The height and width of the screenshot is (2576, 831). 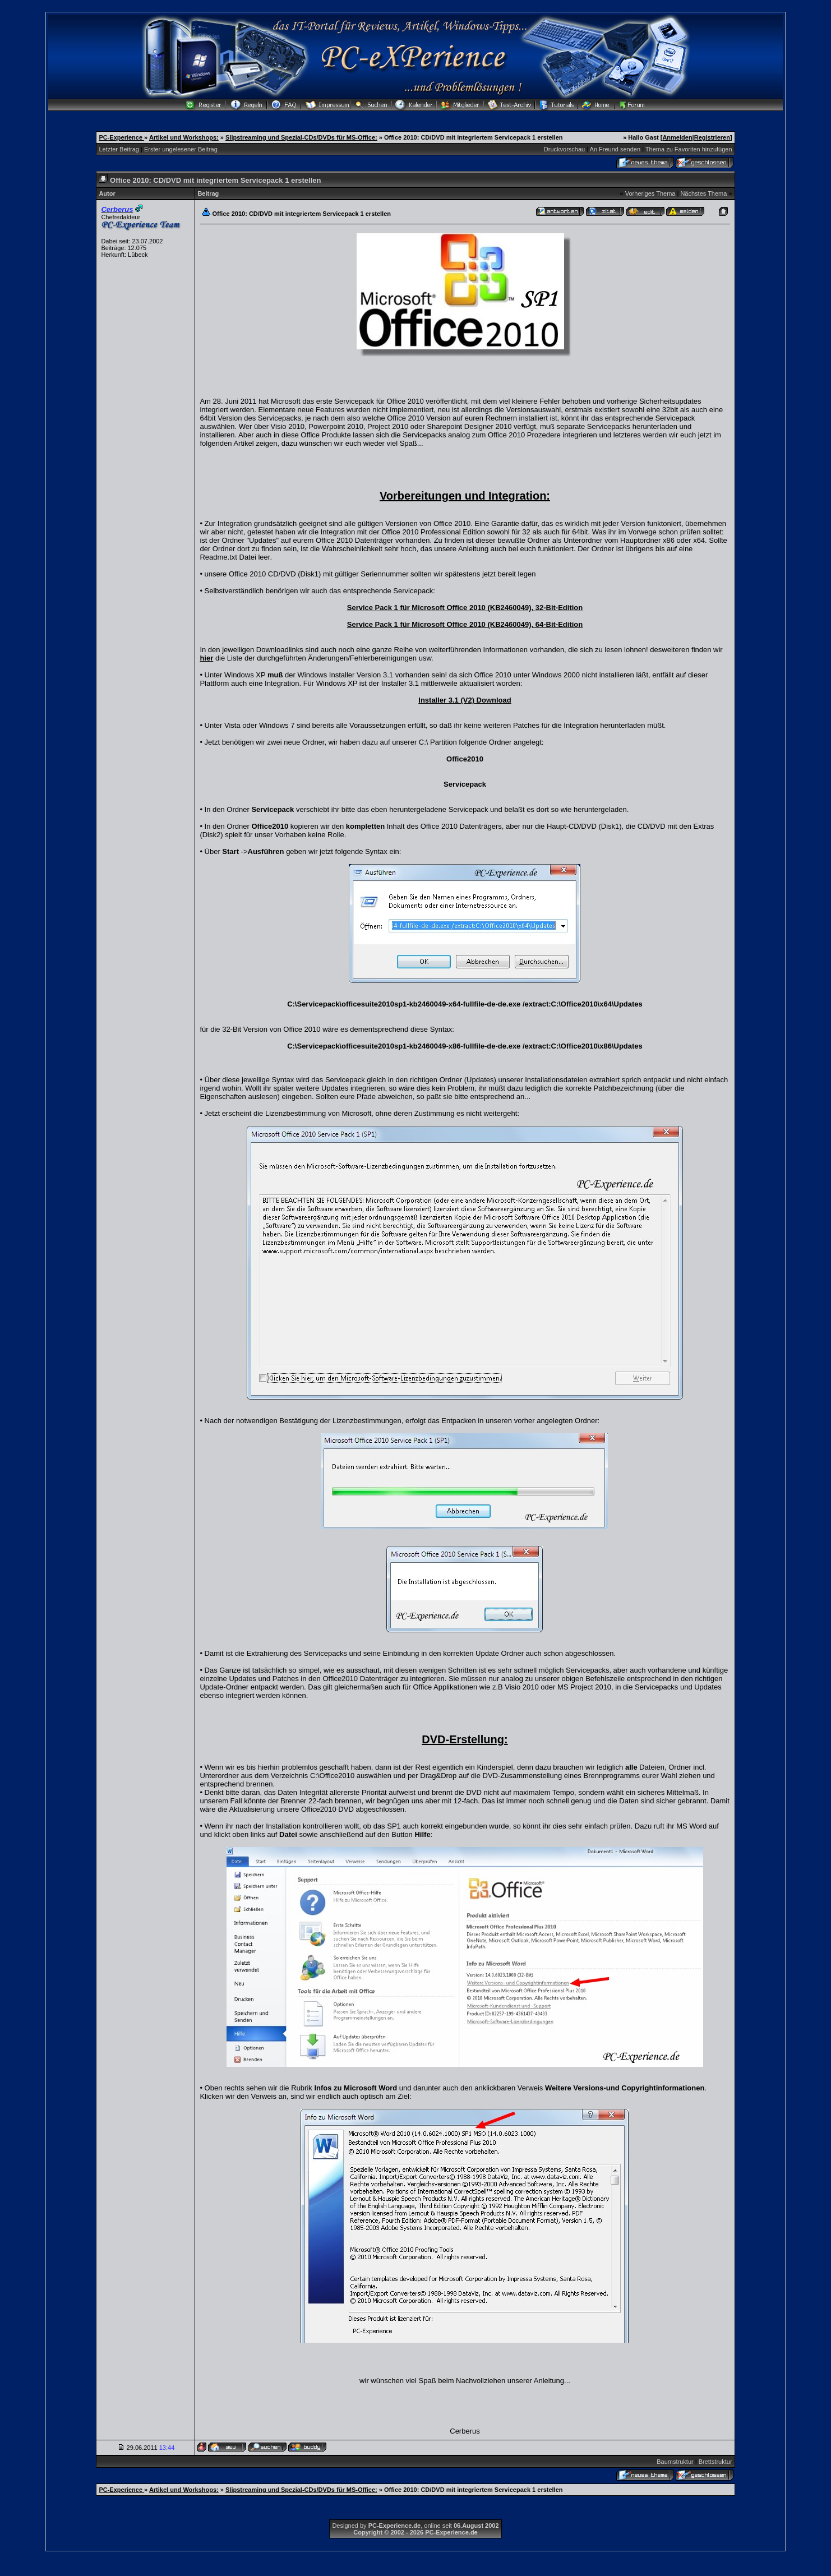 What do you see at coordinates (712, 137) in the screenshot?
I see `Registrieren` at bounding box center [712, 137].